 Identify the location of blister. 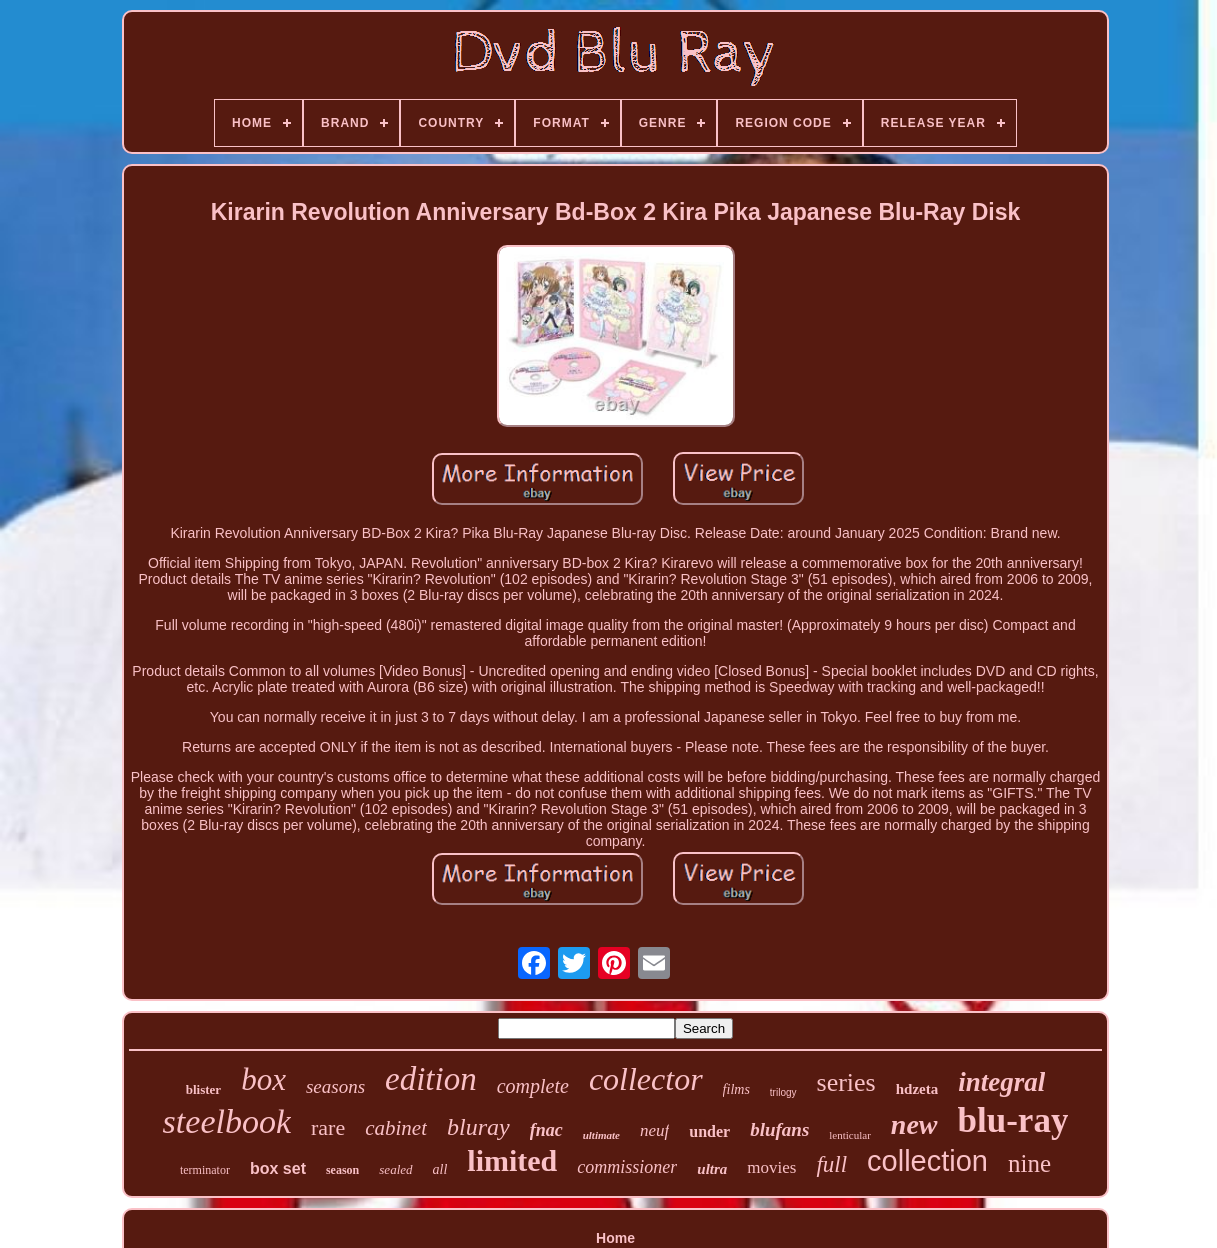
(203, 1089).